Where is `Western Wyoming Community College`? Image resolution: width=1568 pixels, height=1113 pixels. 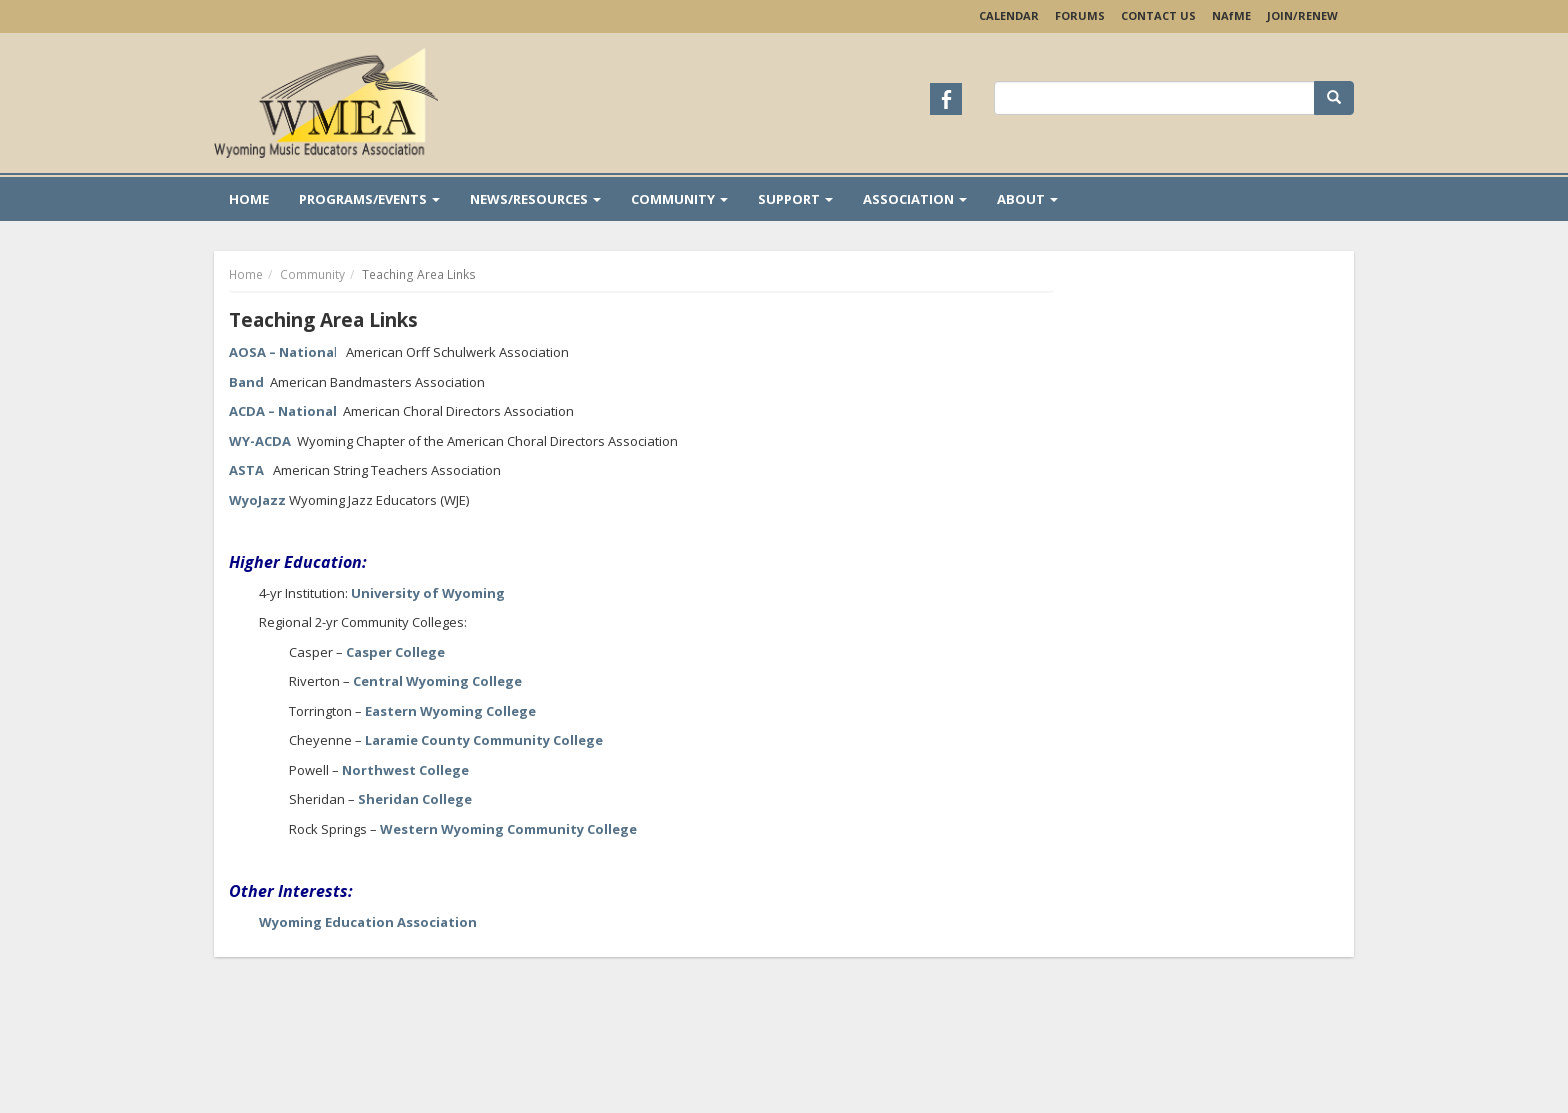
Western Wyoming Community College is located at coordinates (508, 829).